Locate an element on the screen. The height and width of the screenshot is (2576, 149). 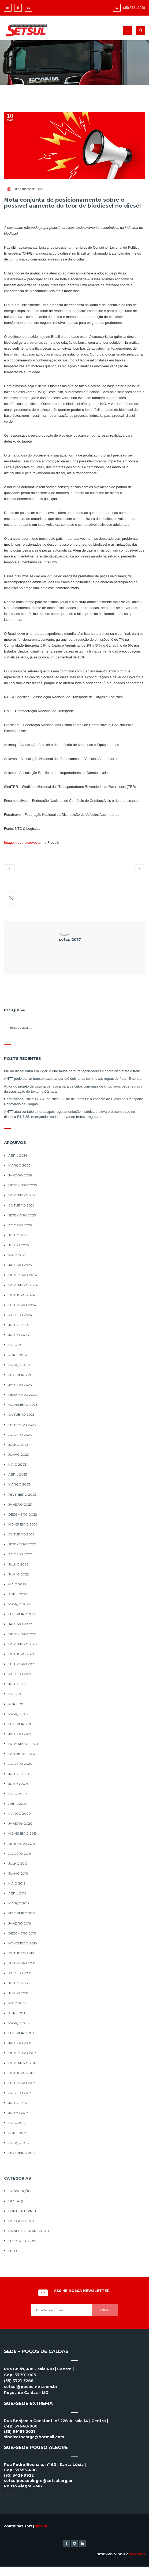
julho 2020 is located at coordinates (18, 1774).